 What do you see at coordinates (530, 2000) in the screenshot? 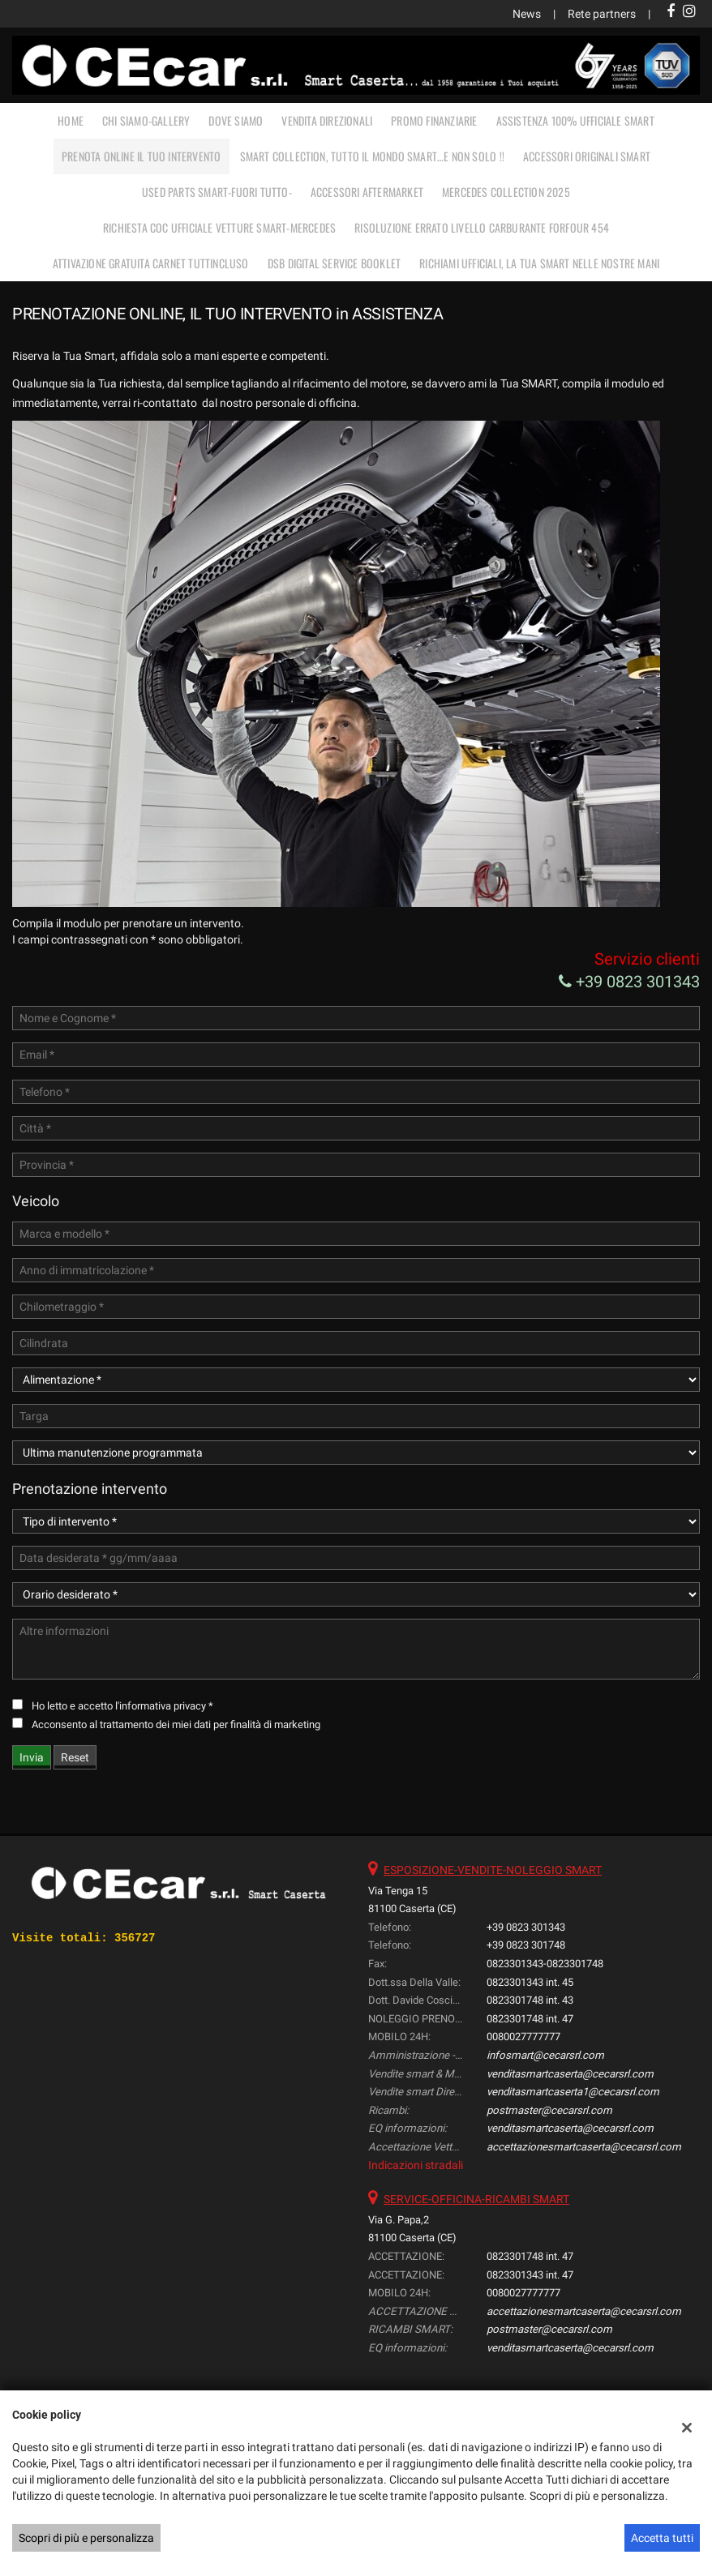
I see `0823301748 int. 43` at bounding box center [530, 2000].